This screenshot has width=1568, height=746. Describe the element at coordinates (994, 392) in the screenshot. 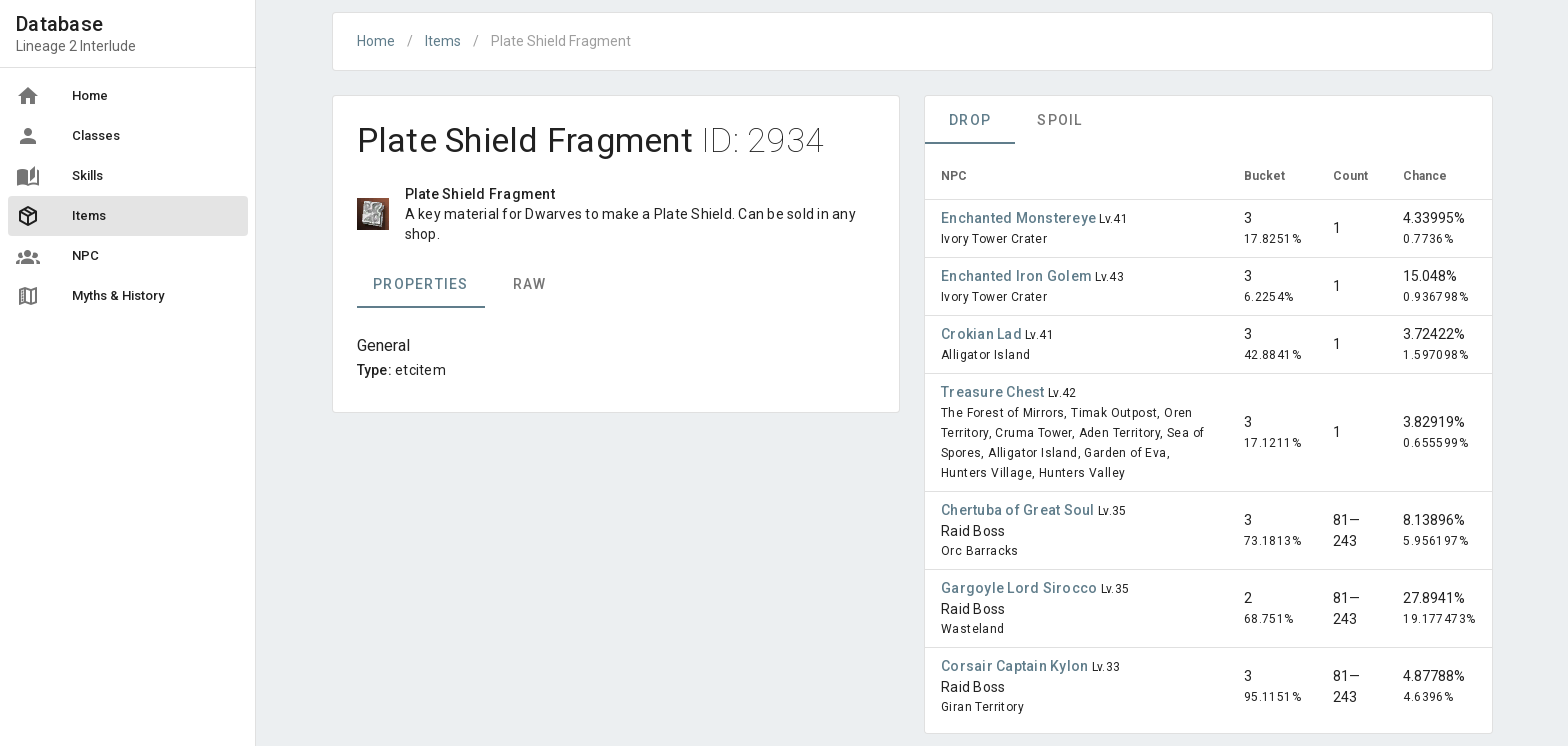

I see `Treasure Chest` at that location.